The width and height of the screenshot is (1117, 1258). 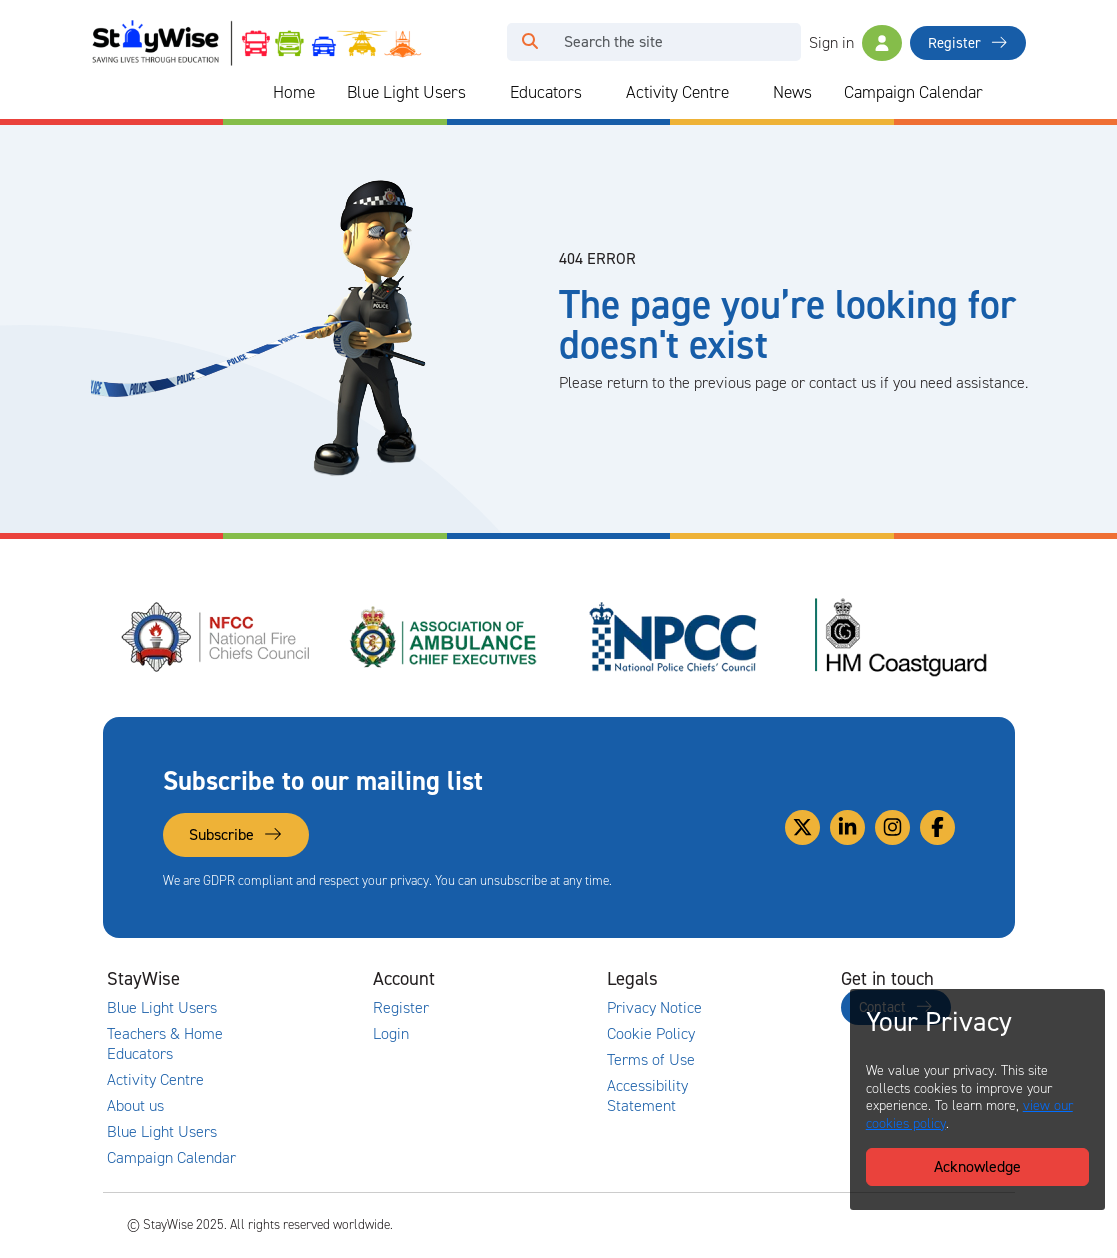 I want to click on [Collapse and expand accounts links], so click(x=505, y=979).